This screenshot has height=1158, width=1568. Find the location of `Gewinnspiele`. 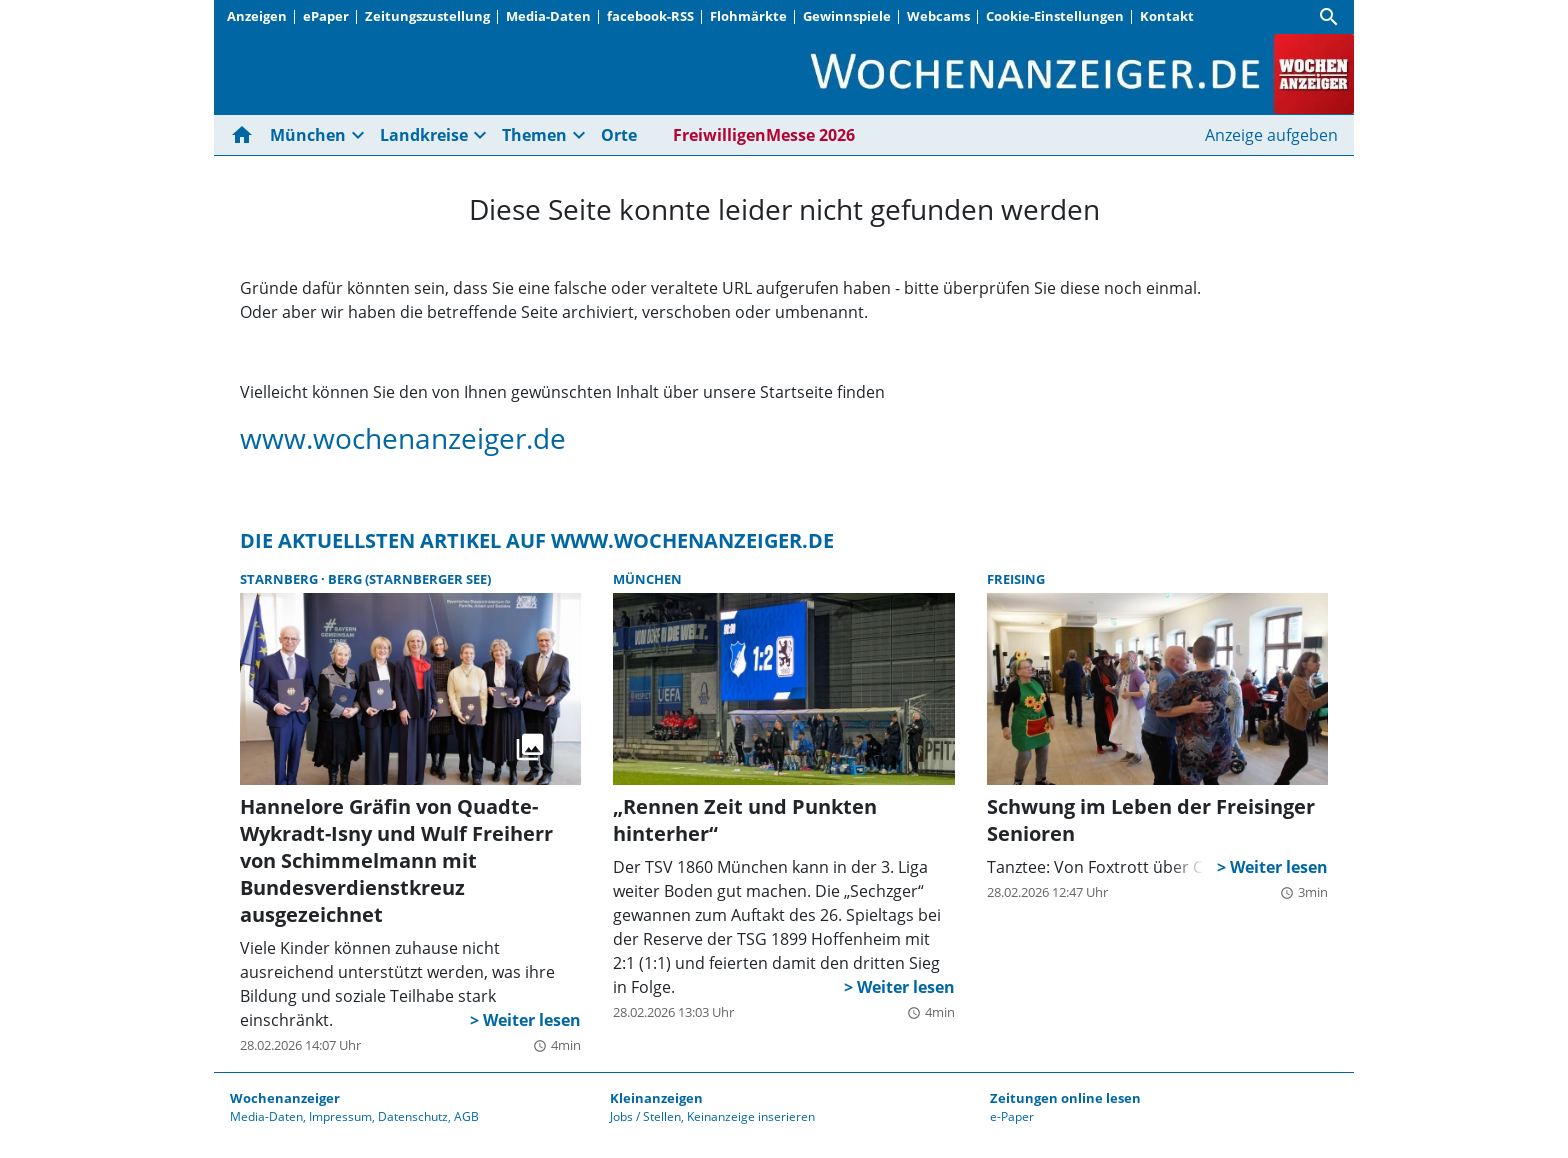

Gewinnspiele is located at coordinates (847, 16).